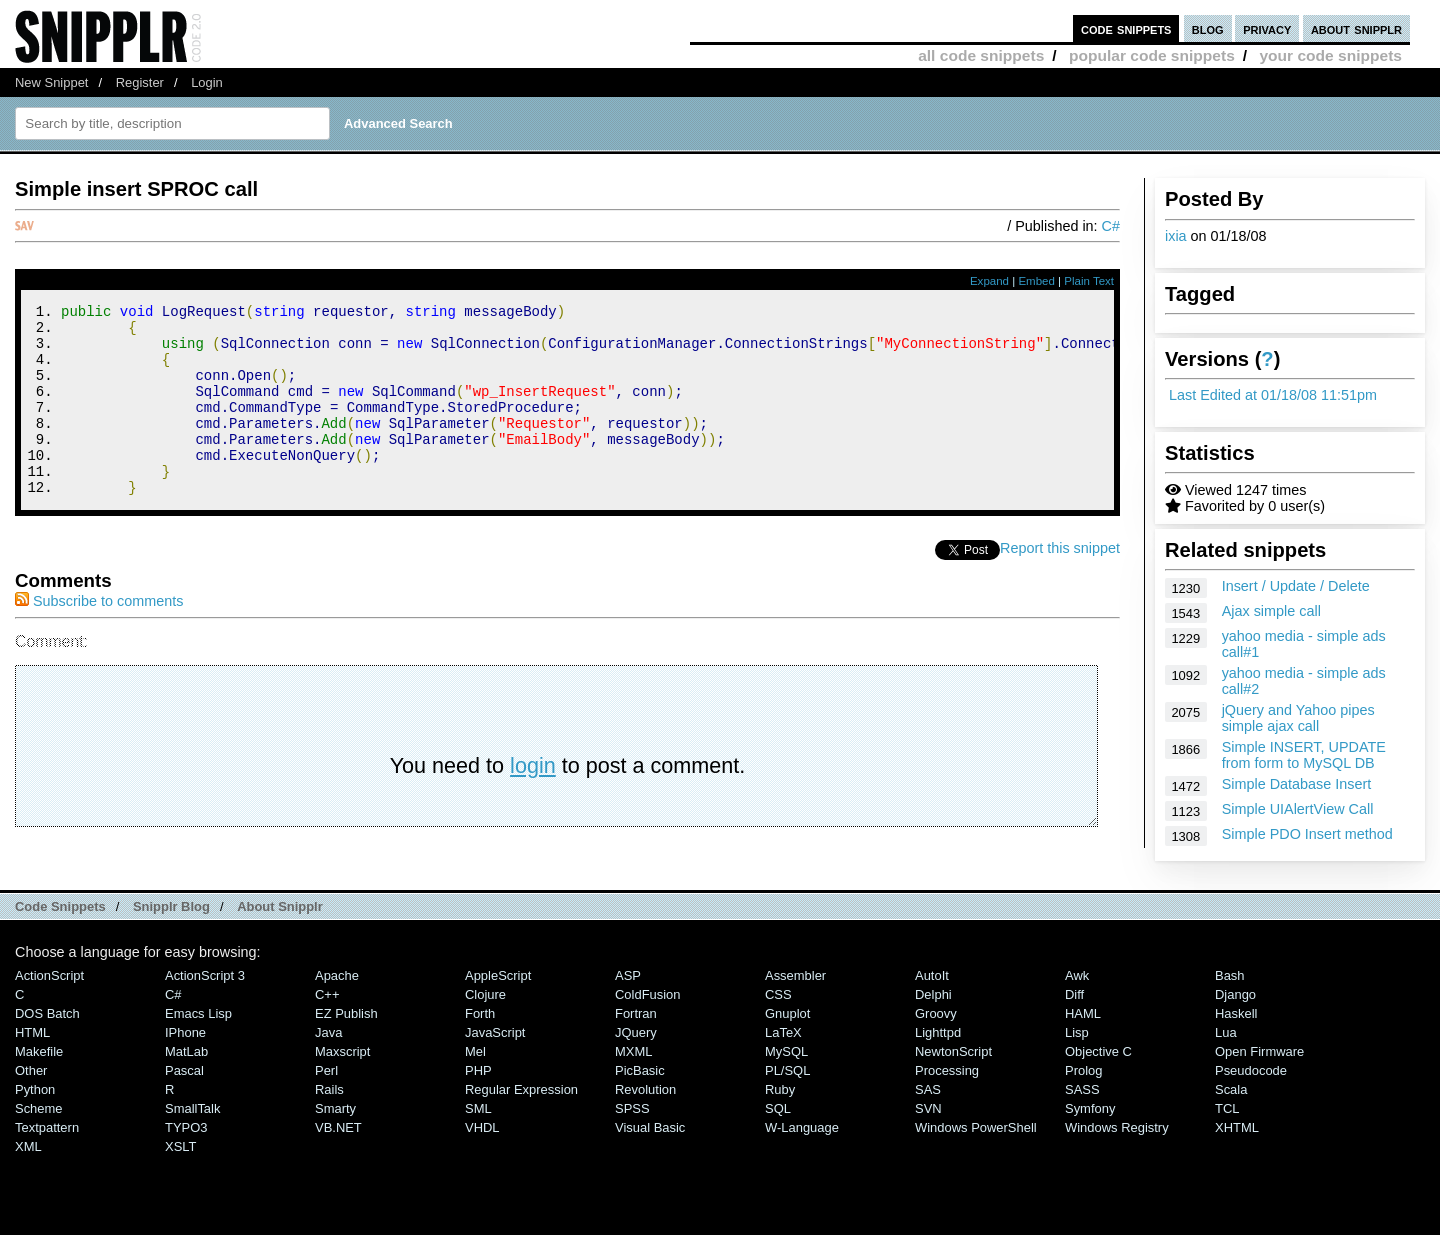  I want to click on MXML, so click(633, 1083).